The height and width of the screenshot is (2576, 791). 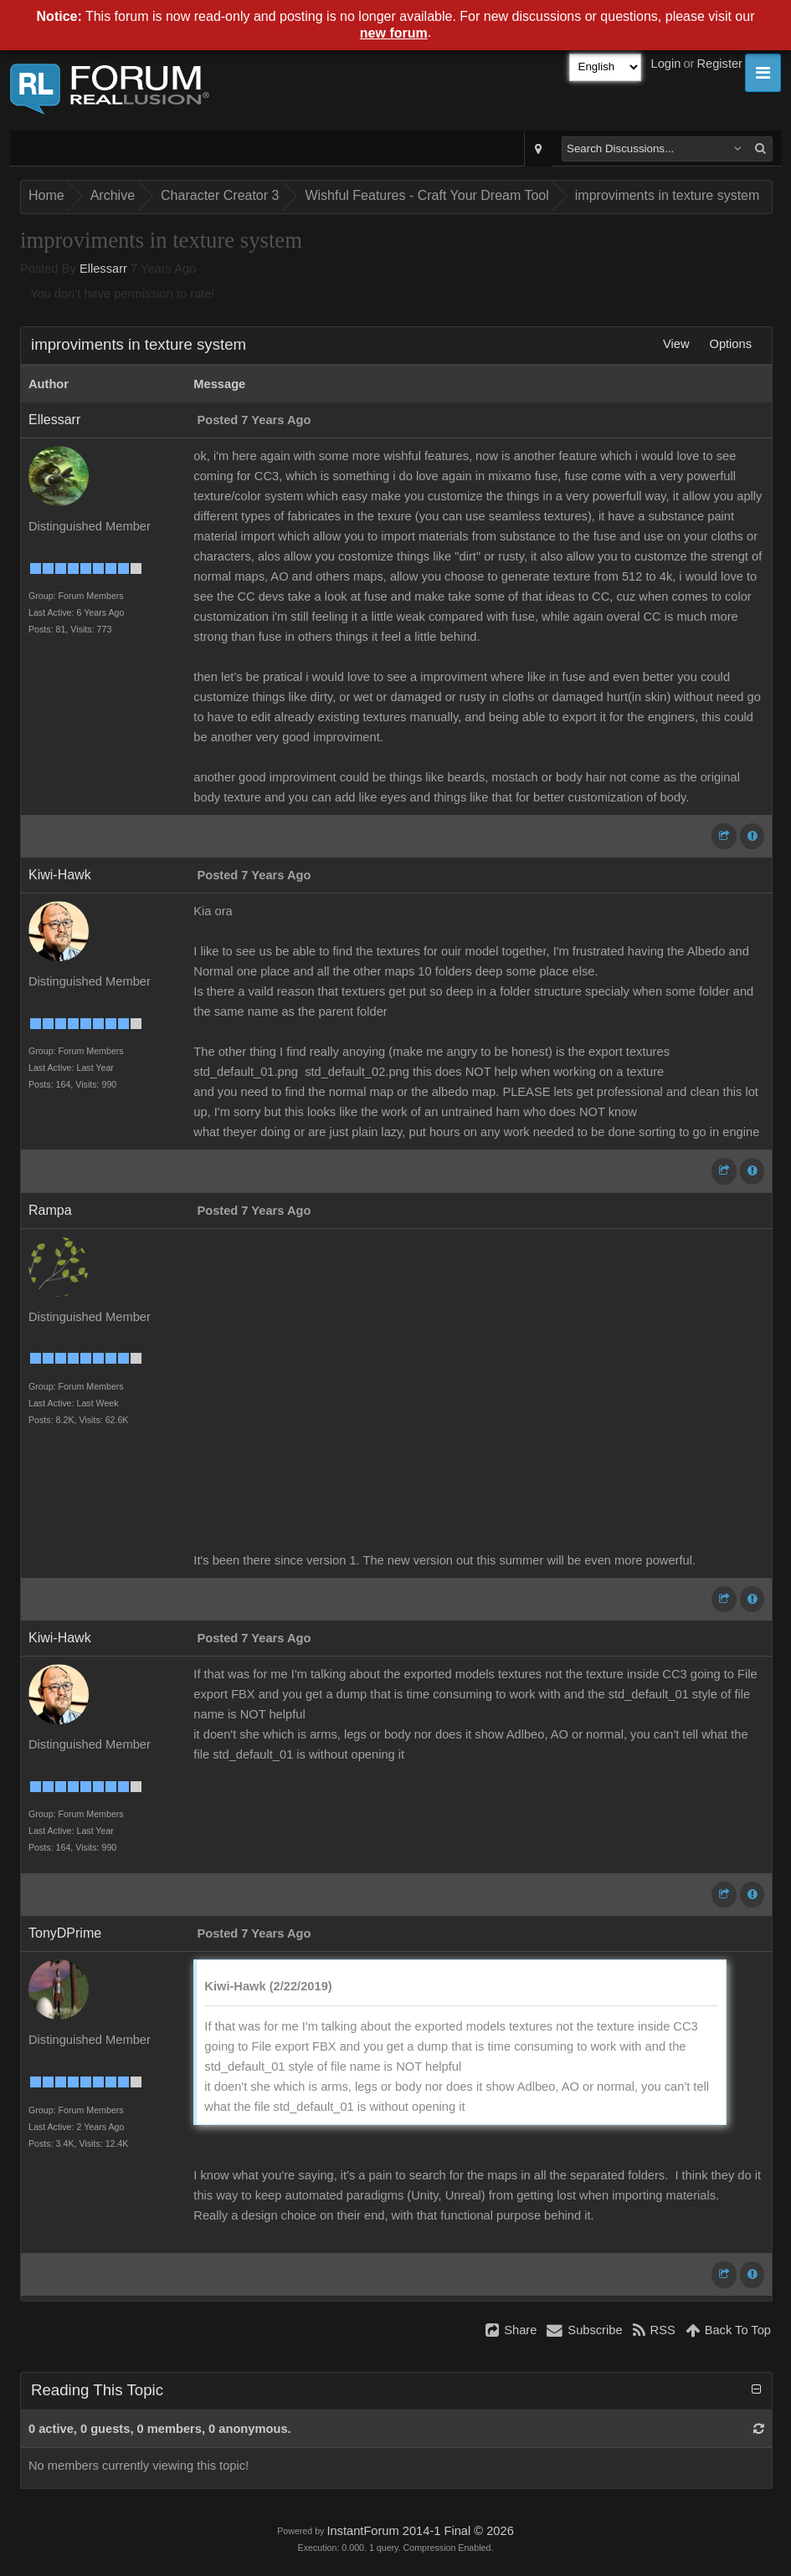 What do you see at coordinates (112, 195) in the screenshot?
I see `Archive` at bounding box center [112, 195].